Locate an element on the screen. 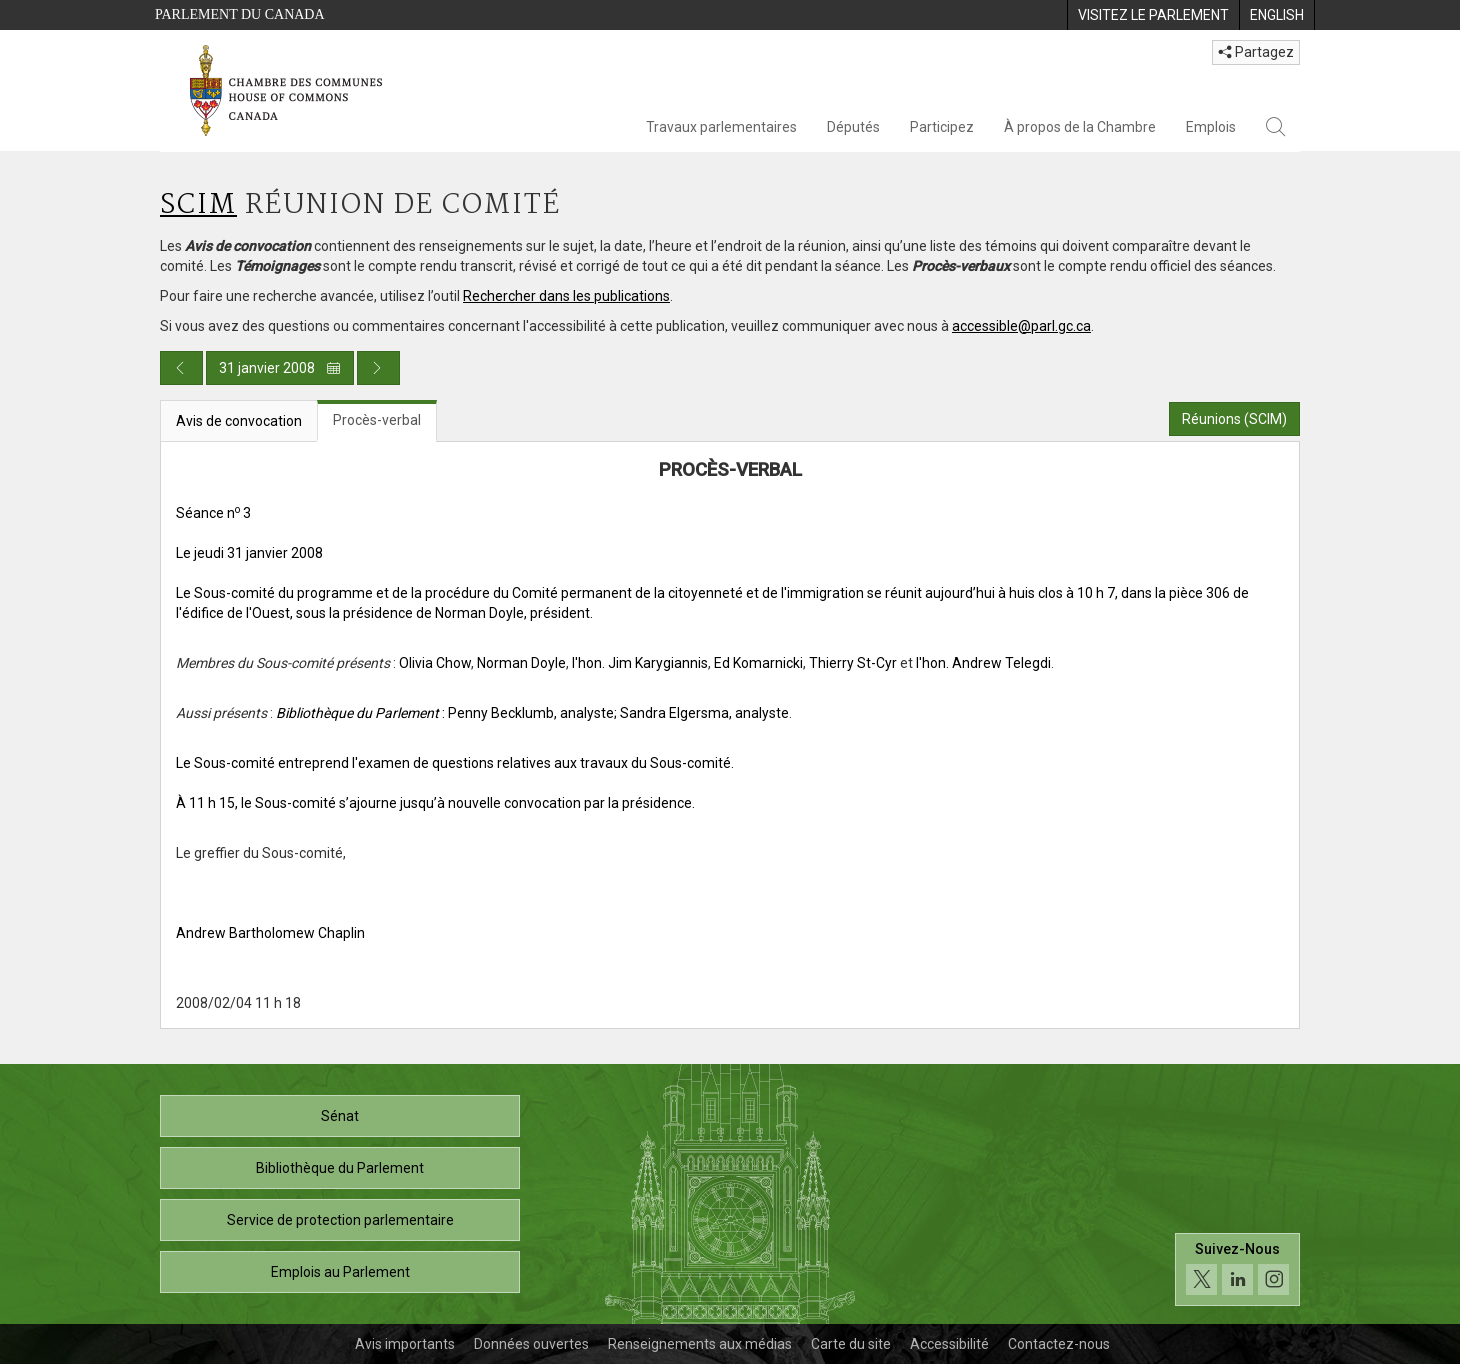 The image size is (1460, 1364). Députés is located at coordinates (853, 127).